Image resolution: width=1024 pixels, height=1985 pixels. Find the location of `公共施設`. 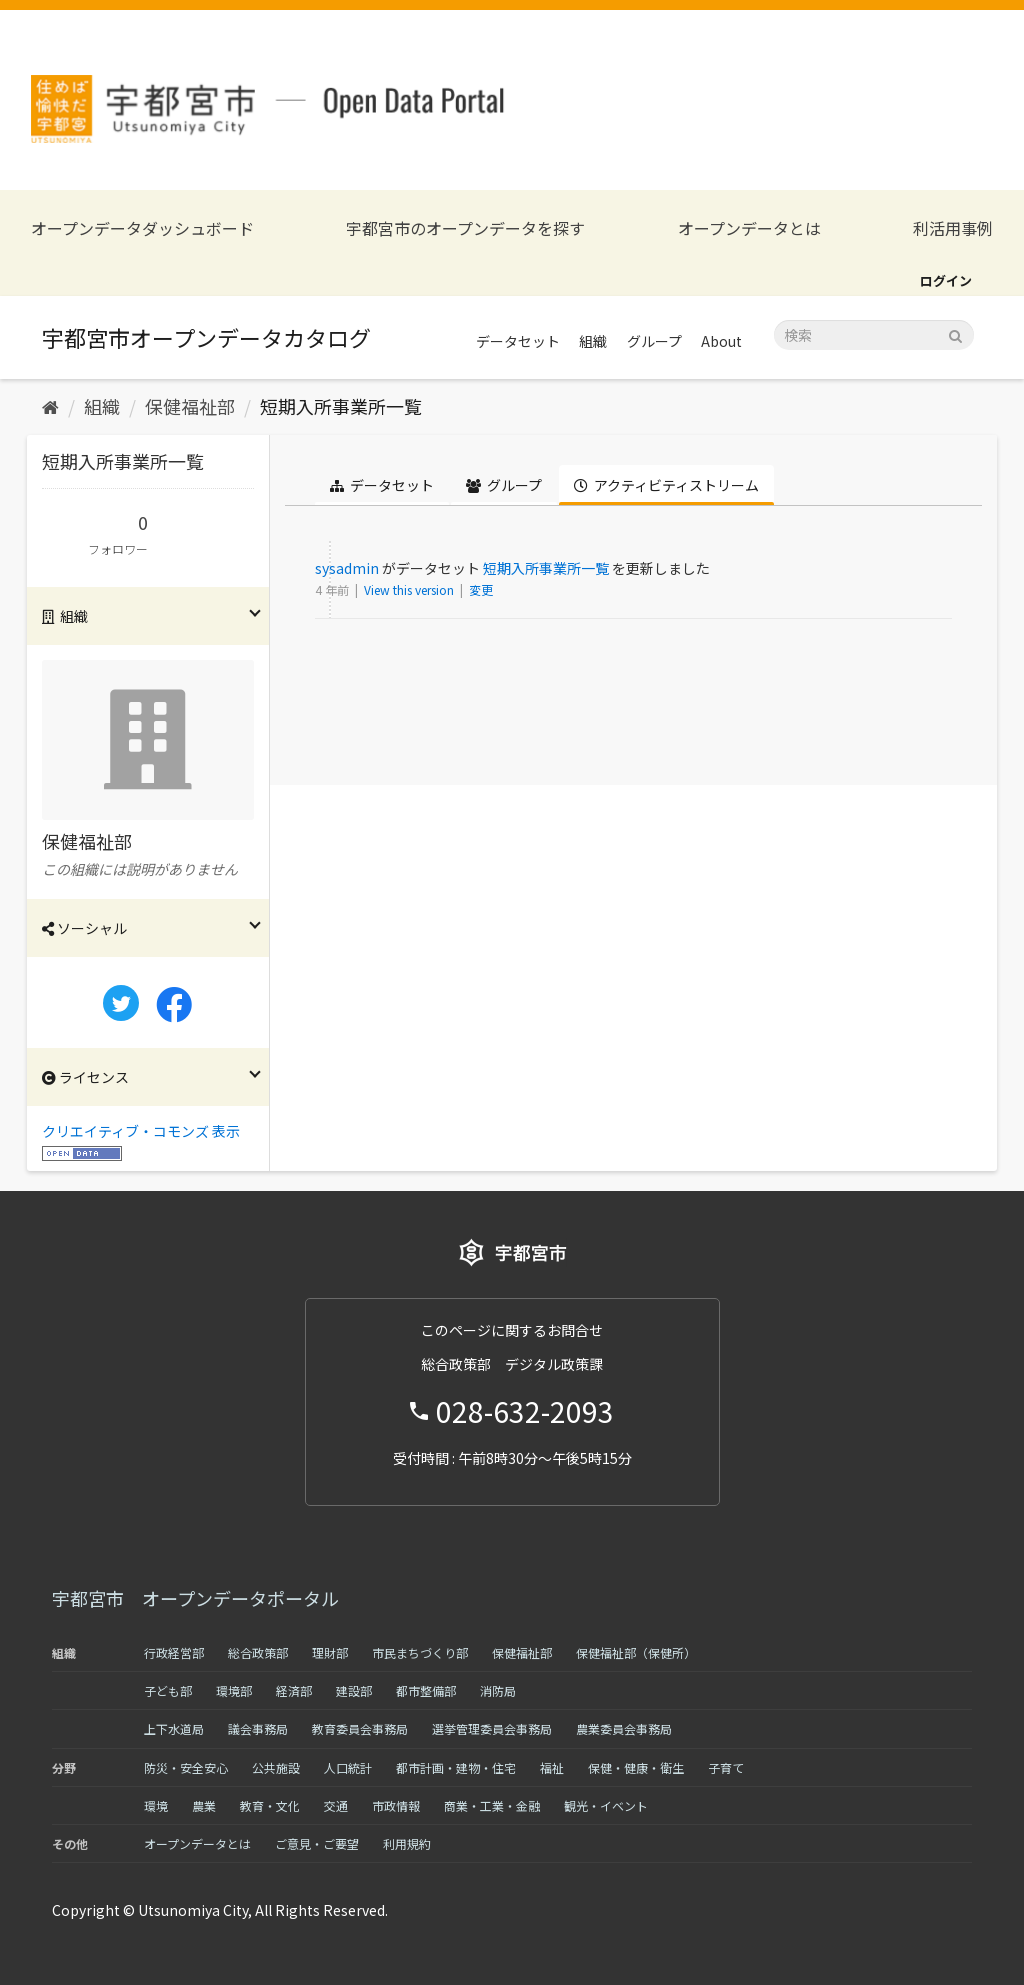

公共施設 is located at coordinates (276, 1767).